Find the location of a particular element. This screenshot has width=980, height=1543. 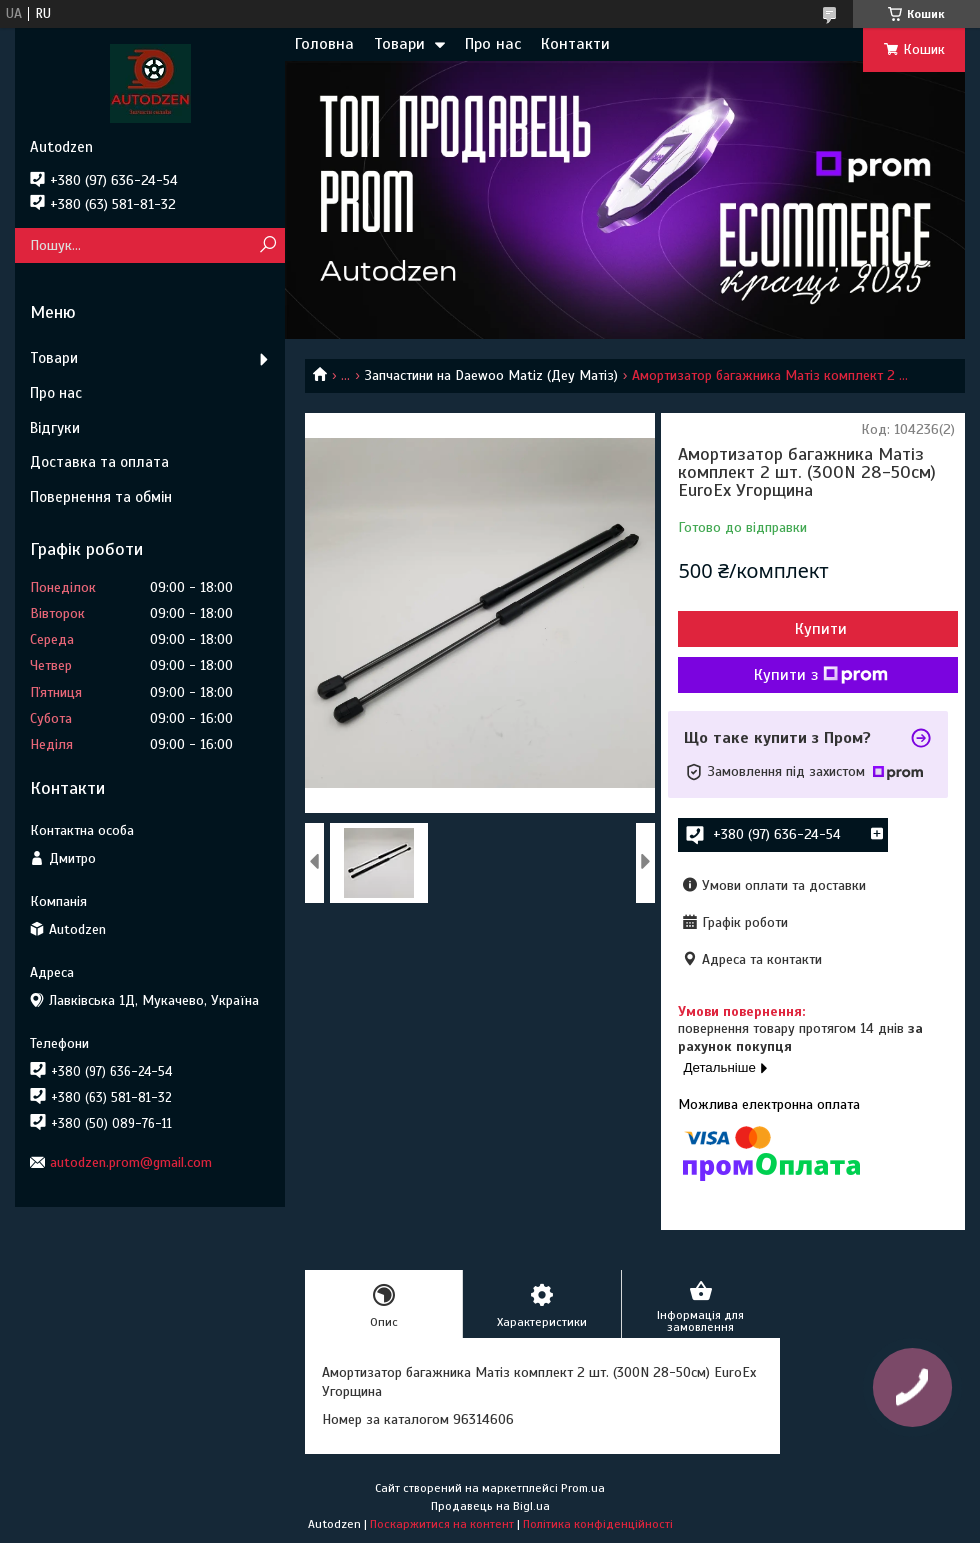

Відгуки is located at coordinates (55, 428).